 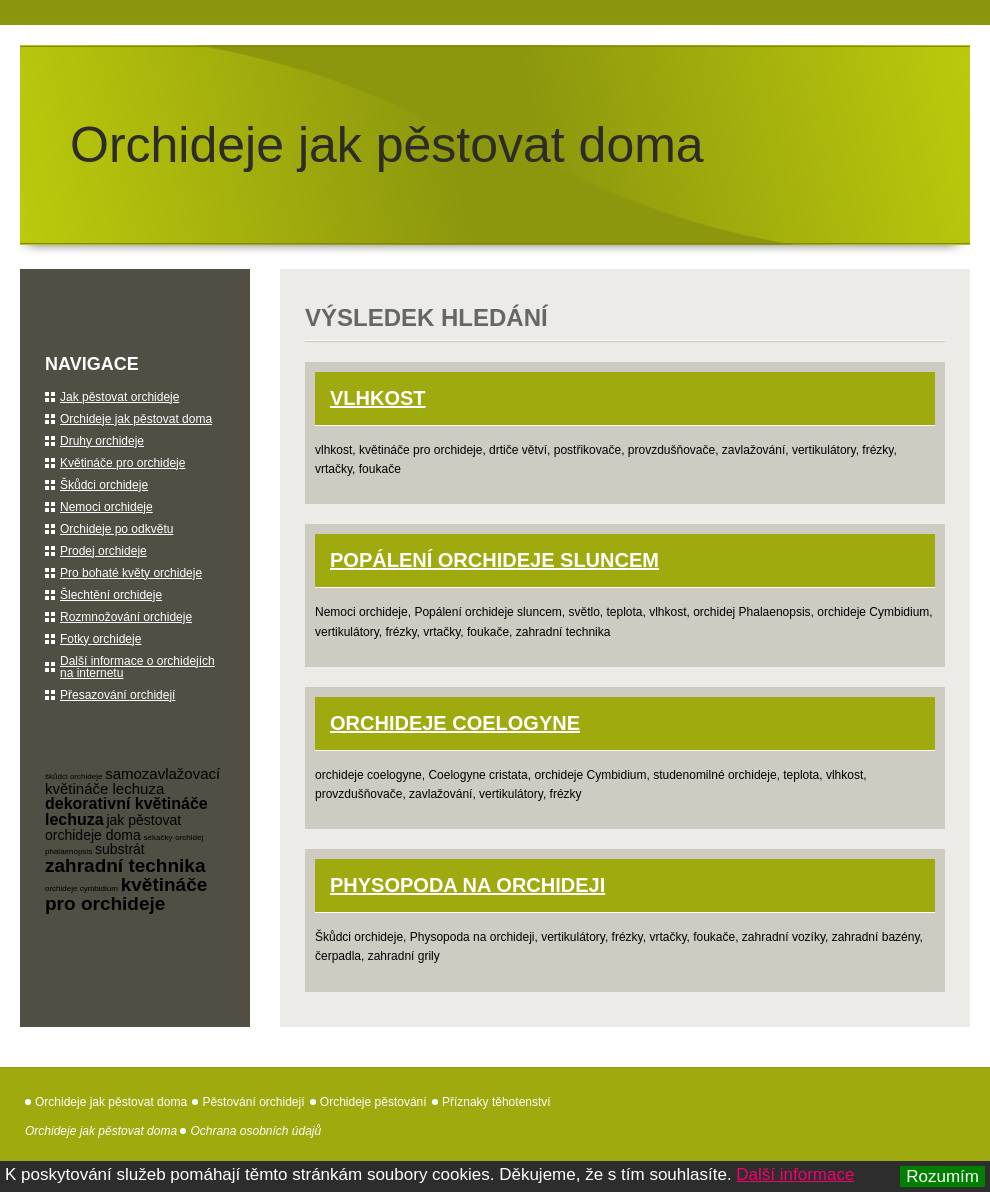 I want to click on Ochrana osobních údajů, so click(x=255, y=1131).